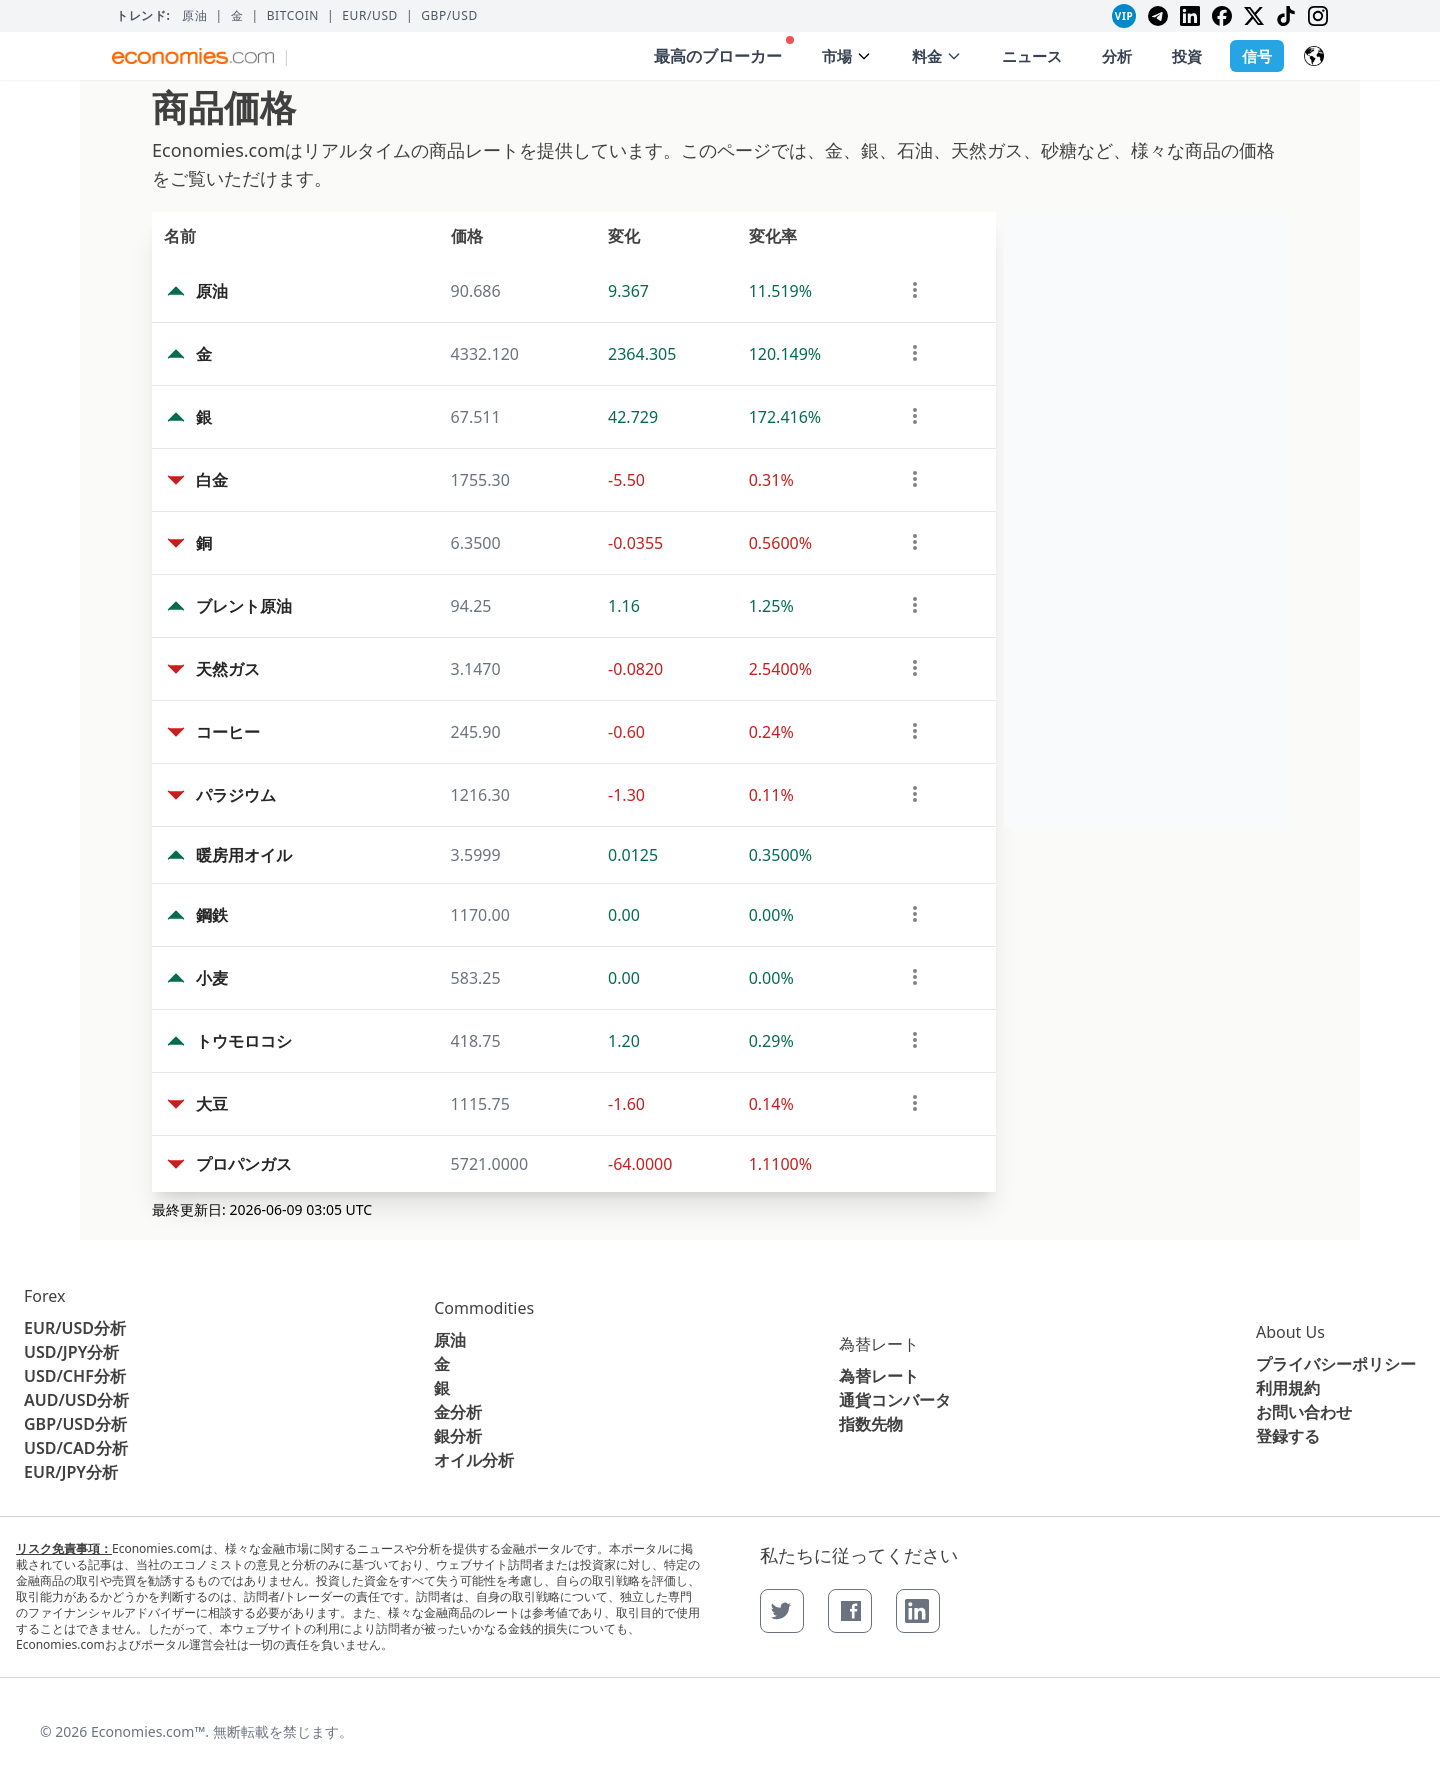  Describe the element at coordinates (76, 1400) in the screenshot. I see `AUD/USD分析` at that location.